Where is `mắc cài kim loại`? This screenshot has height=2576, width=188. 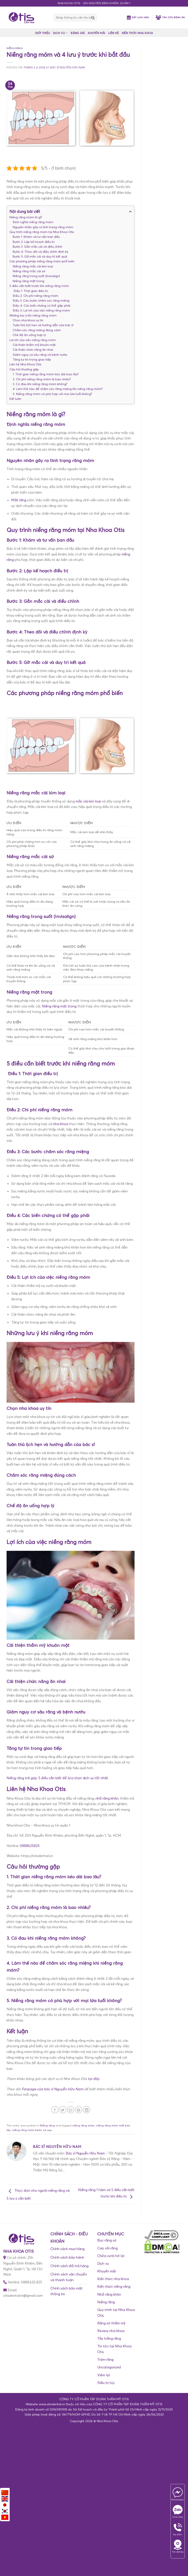
mắc cài kim loại is located at coordinates (88, 801).